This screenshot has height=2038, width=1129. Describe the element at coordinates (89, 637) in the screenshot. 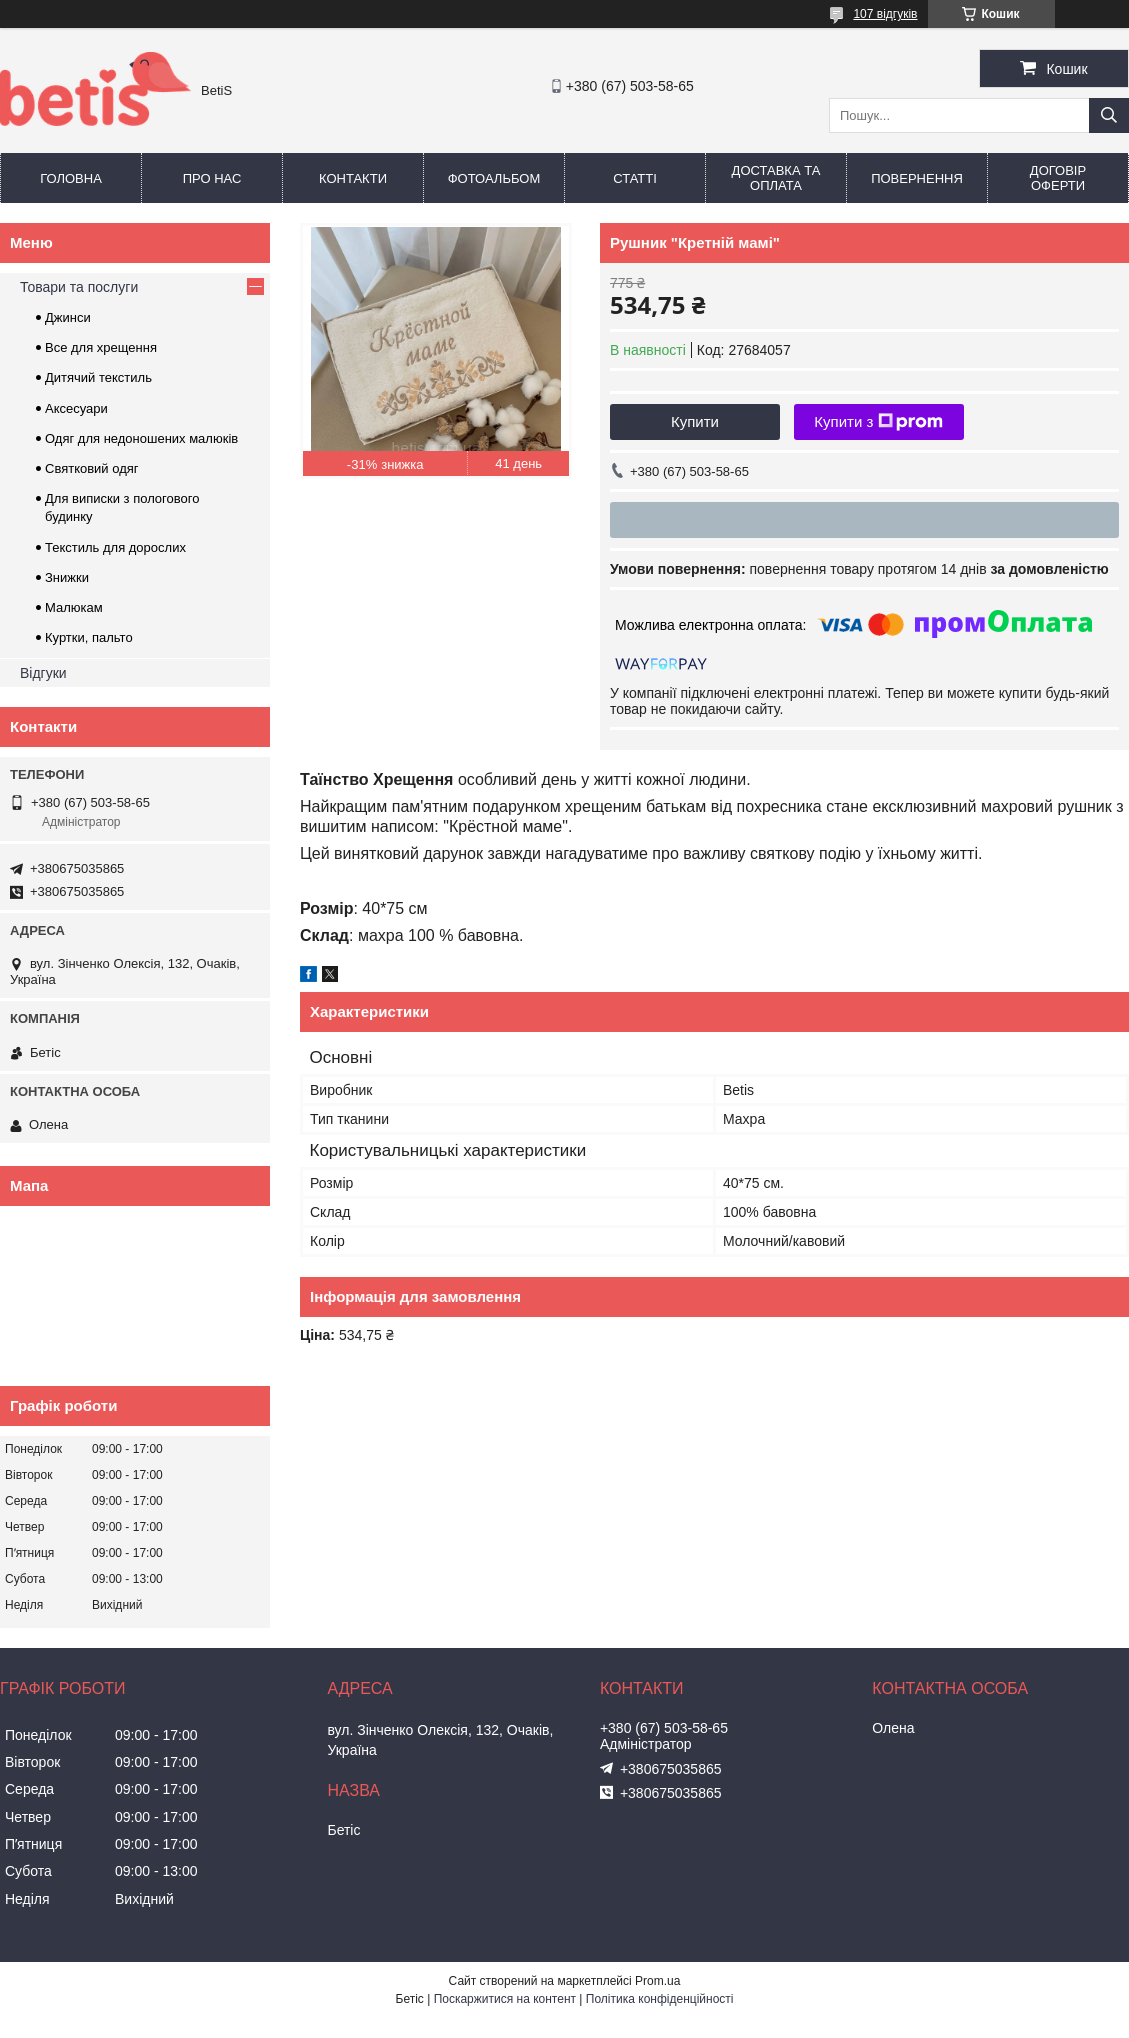

I see `Куртки, пальто` at that location.